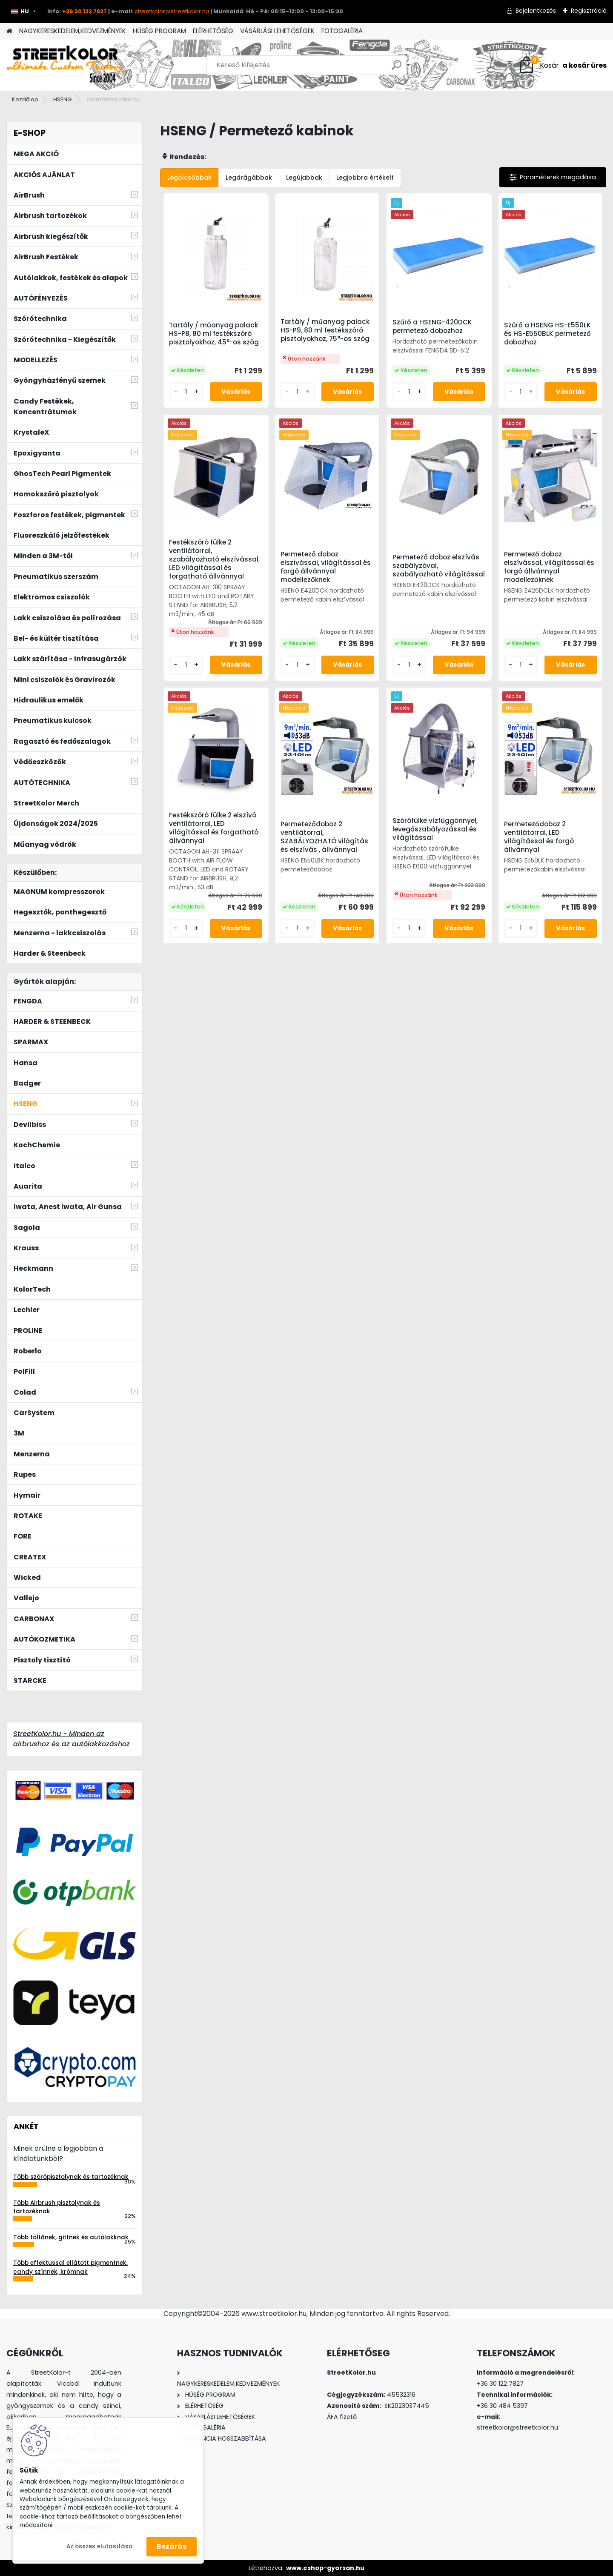 This screenshot has width=613, height=2576. I want to click on Szórófülke vízfüggönnyel, levegőszabályozással és világítással, so click(435, 829).